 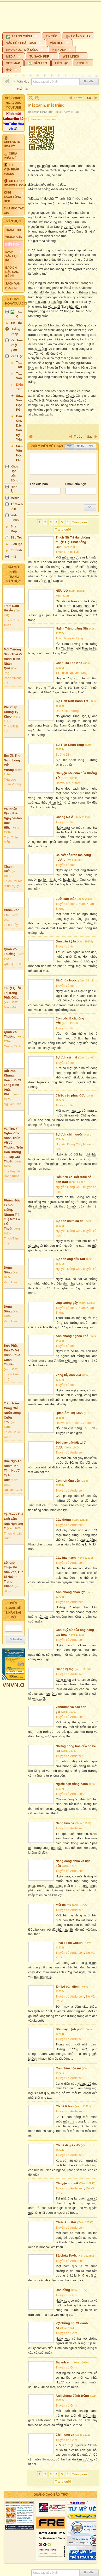 What do you see at coordinates (10, 1282) in the screenshot?
I see `Vĩnh Hảo` at bounding box center [10, 1282].